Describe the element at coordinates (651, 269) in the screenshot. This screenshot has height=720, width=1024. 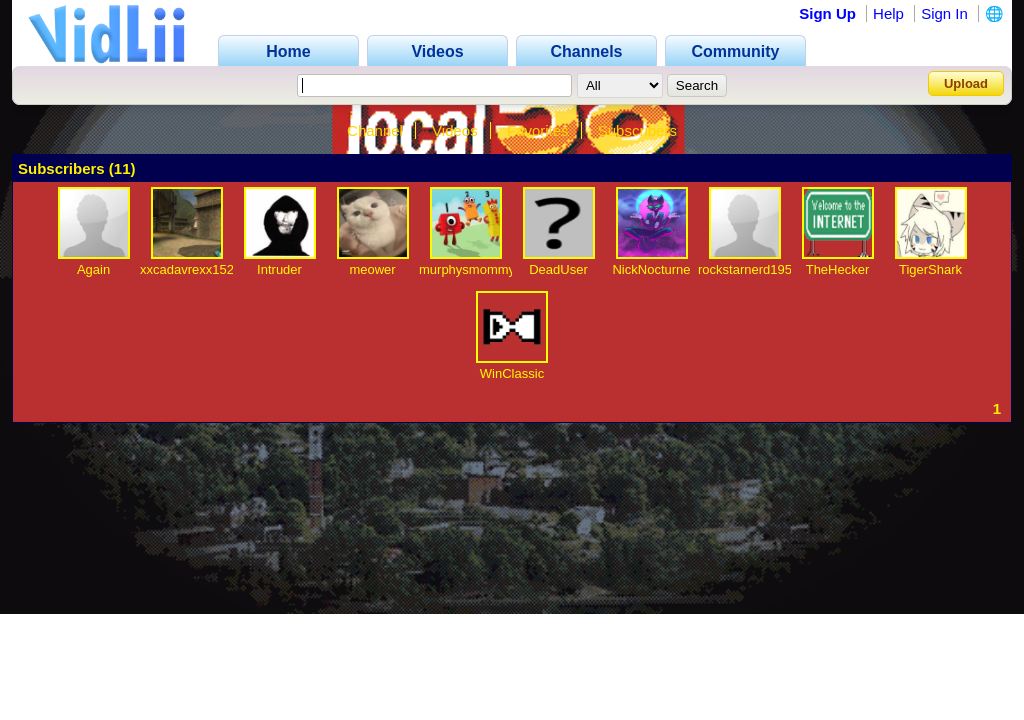
I see `NickNocturne` at that location.